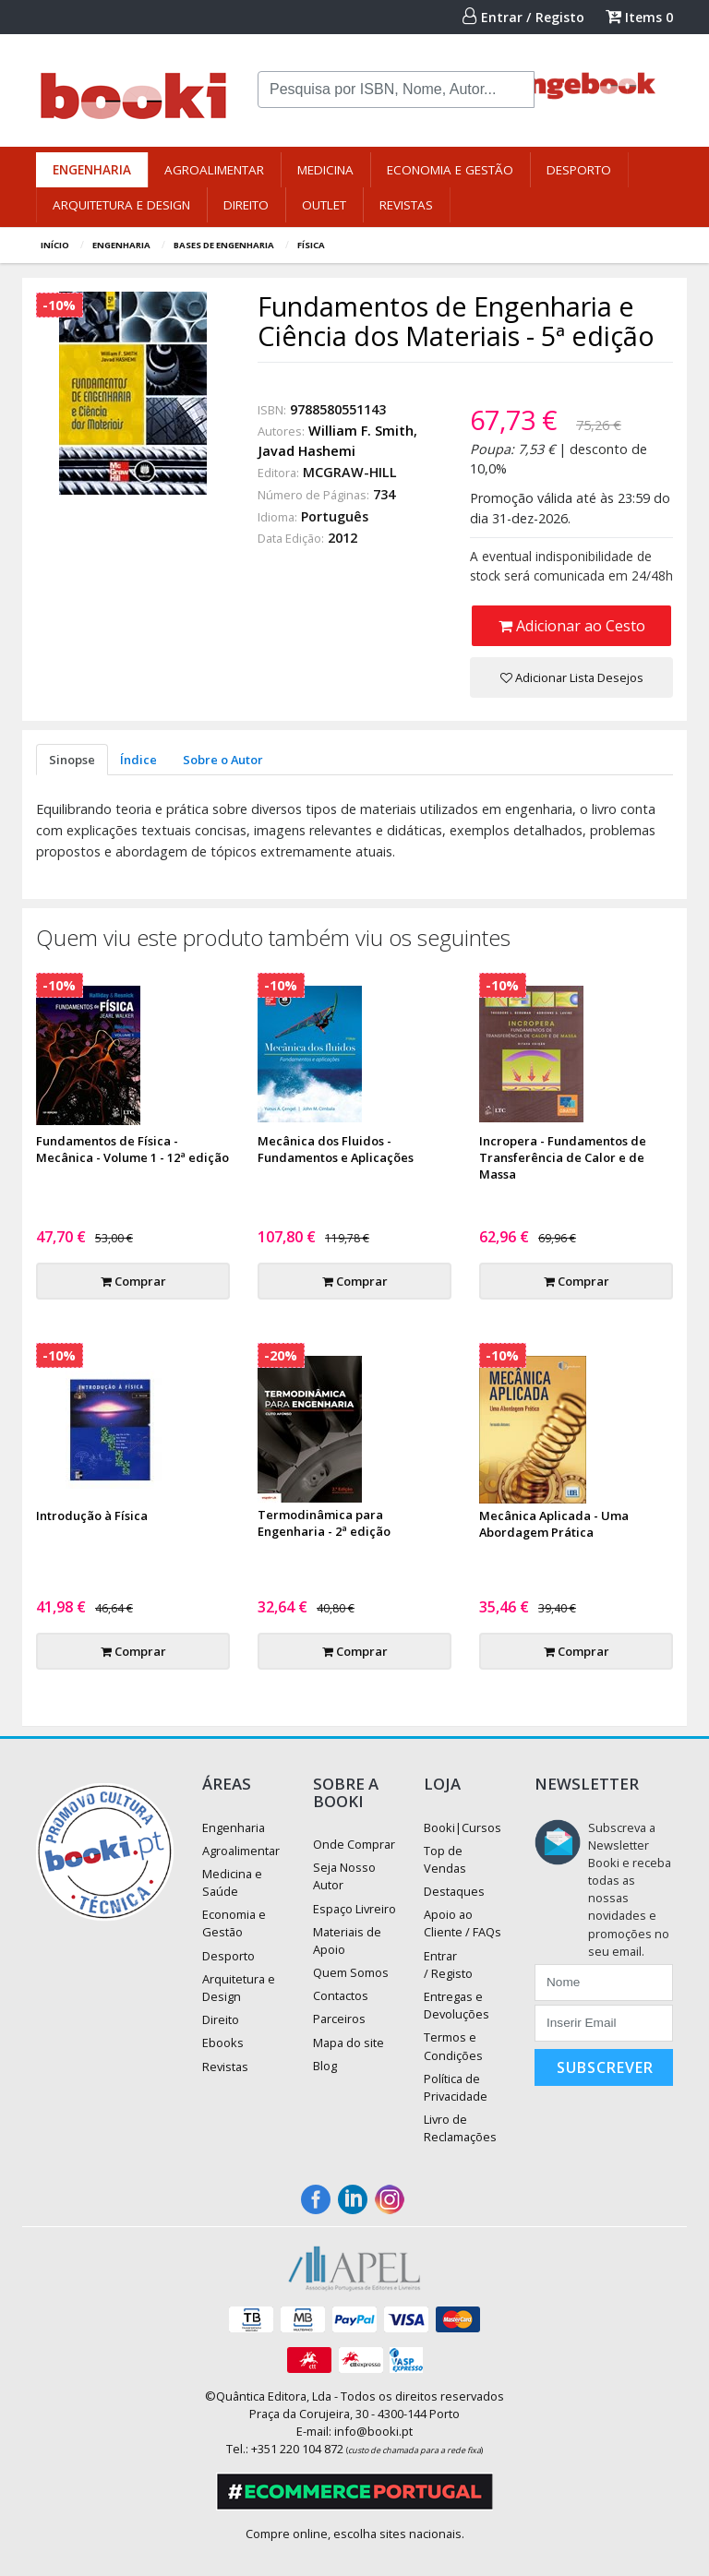  What do you see at coordinates (132, 1149) in the screenshot?
I see `Fundamentos de Física - Mecânica - Volume 1 - 12ª edição` at bounding box center [132, 1149].